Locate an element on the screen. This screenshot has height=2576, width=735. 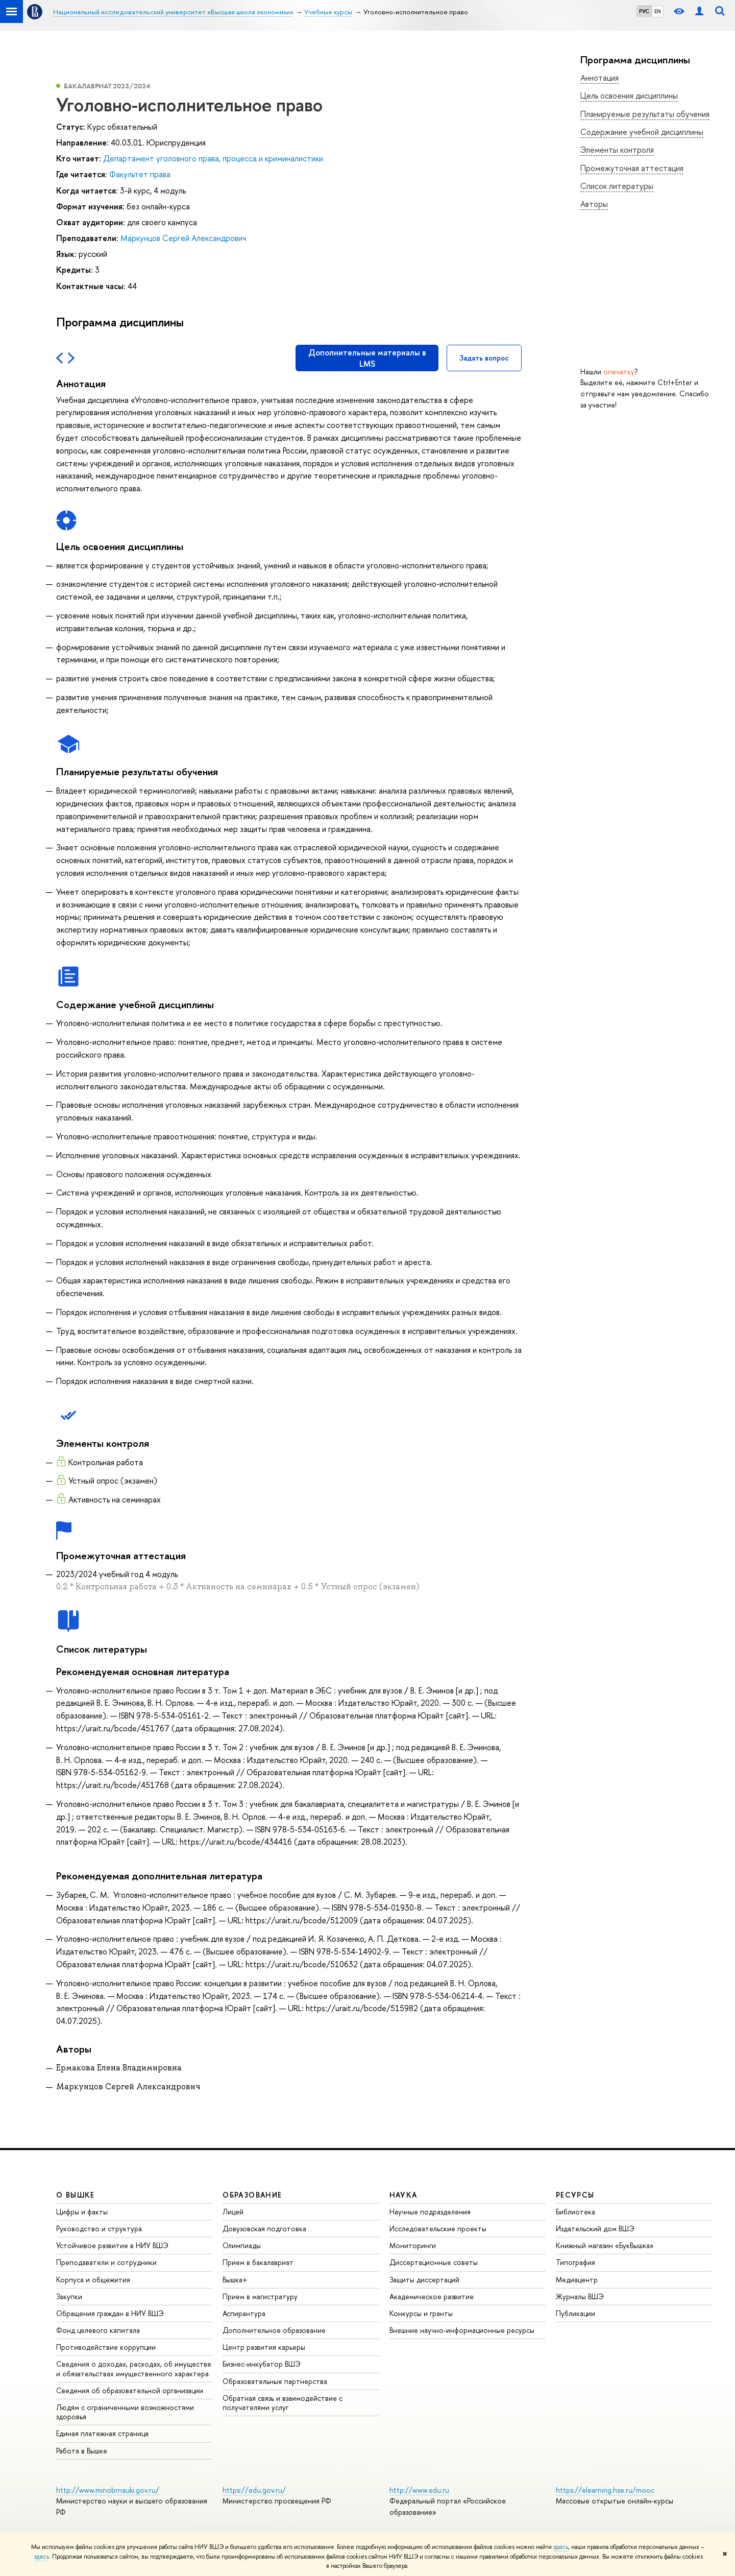
Аспирантура is located at coordinates (244, 2313).